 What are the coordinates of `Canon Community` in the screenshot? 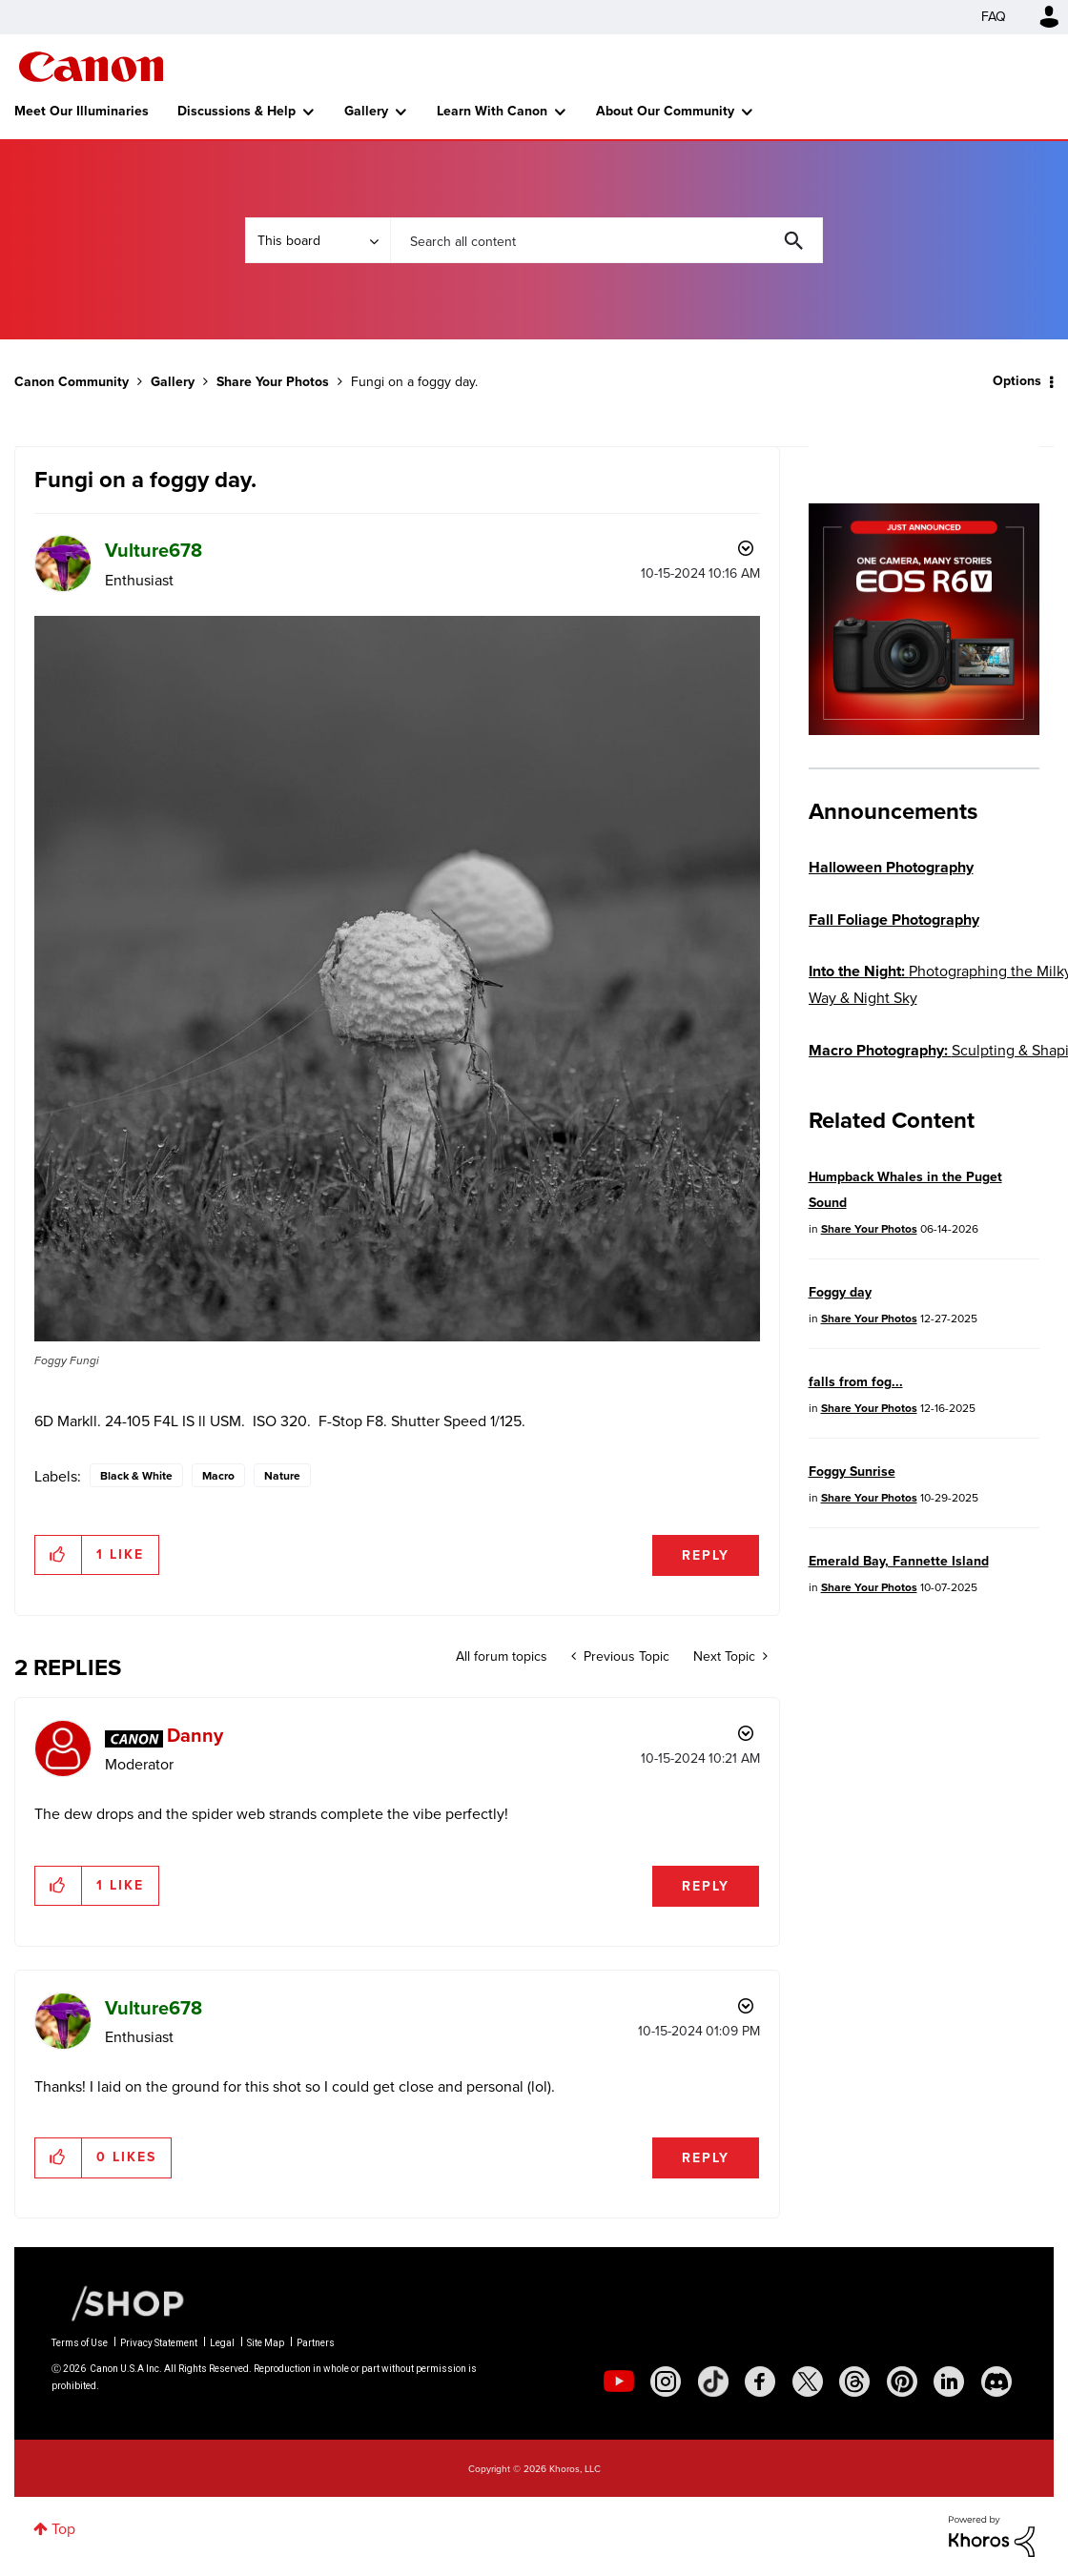 It's located at (91, 67).